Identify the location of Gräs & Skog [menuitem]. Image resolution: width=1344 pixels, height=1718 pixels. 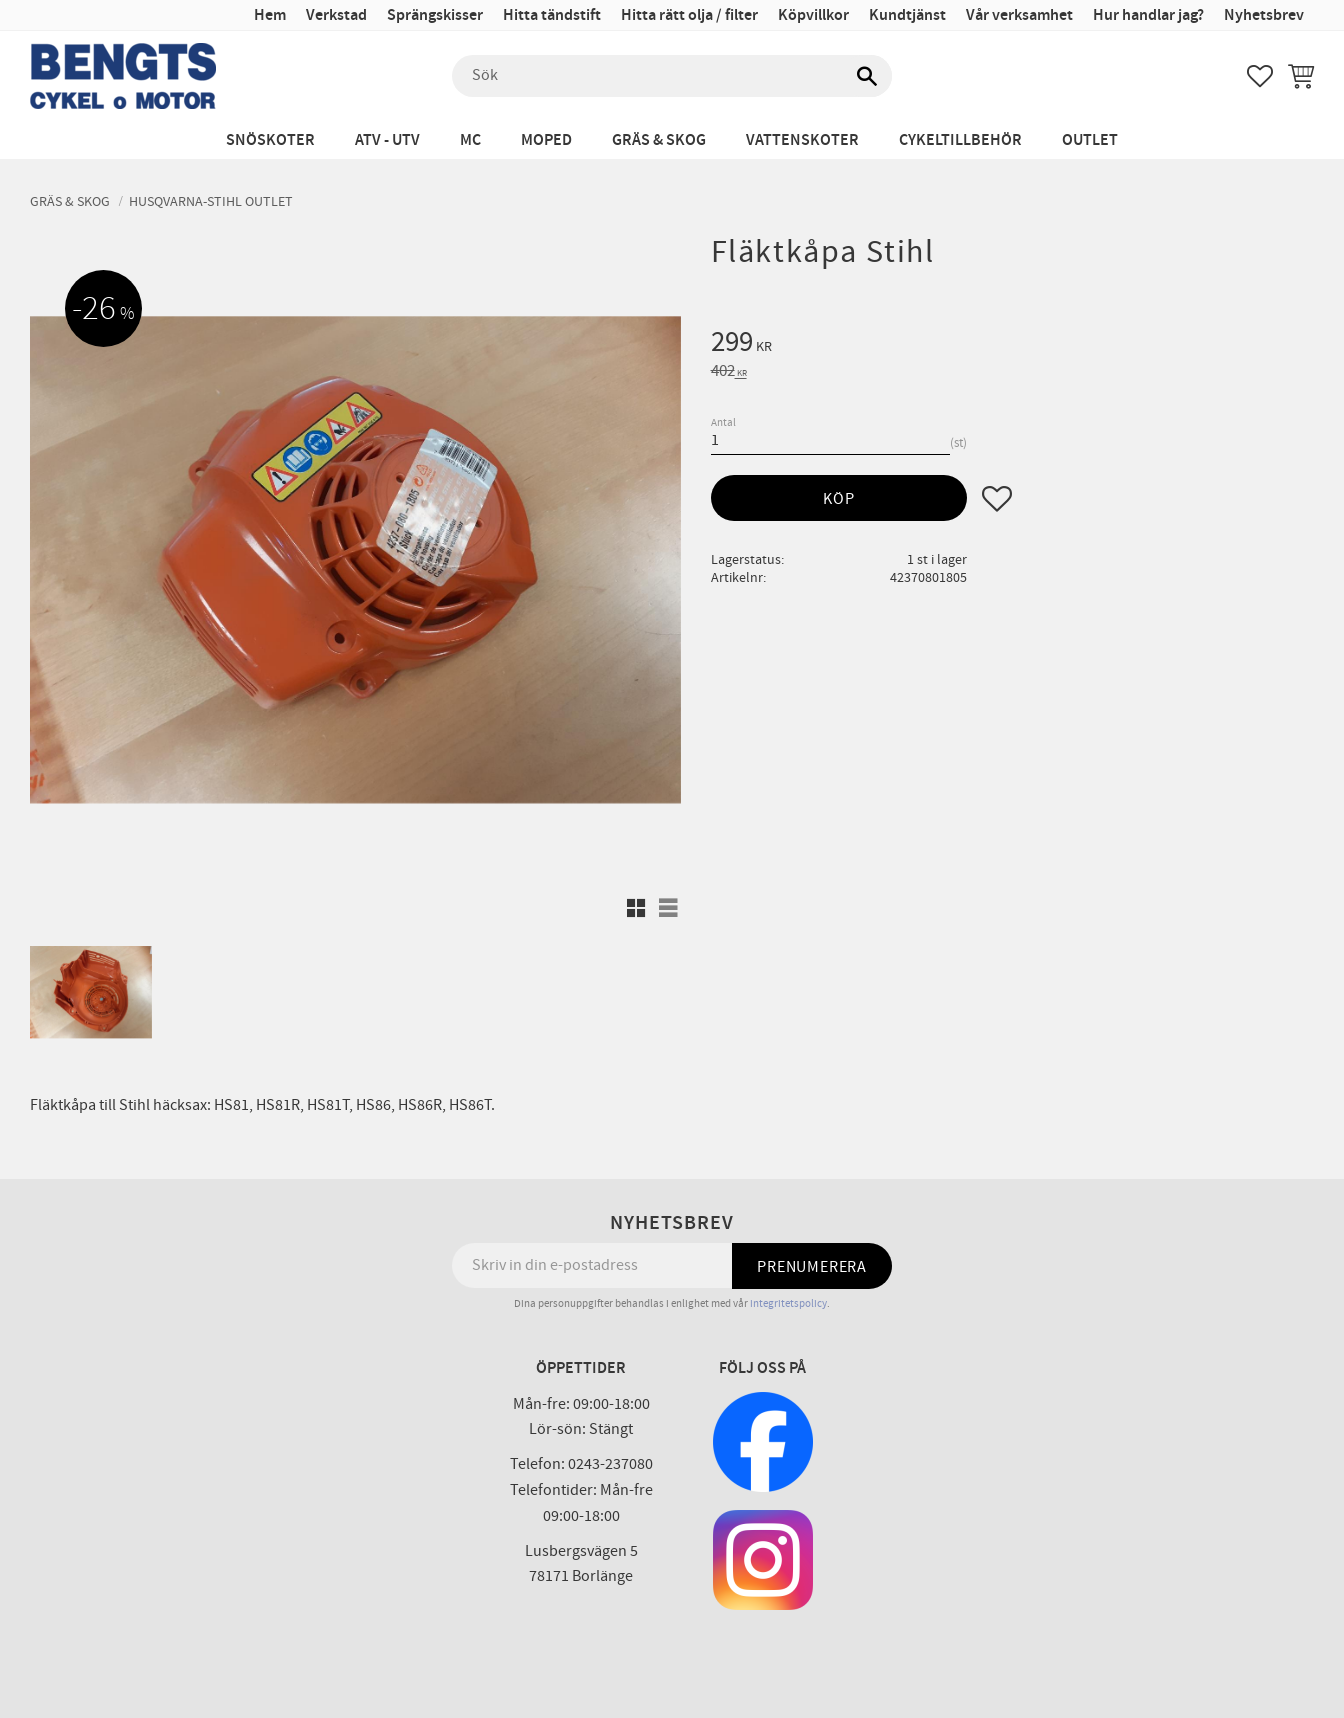
(659, 140).